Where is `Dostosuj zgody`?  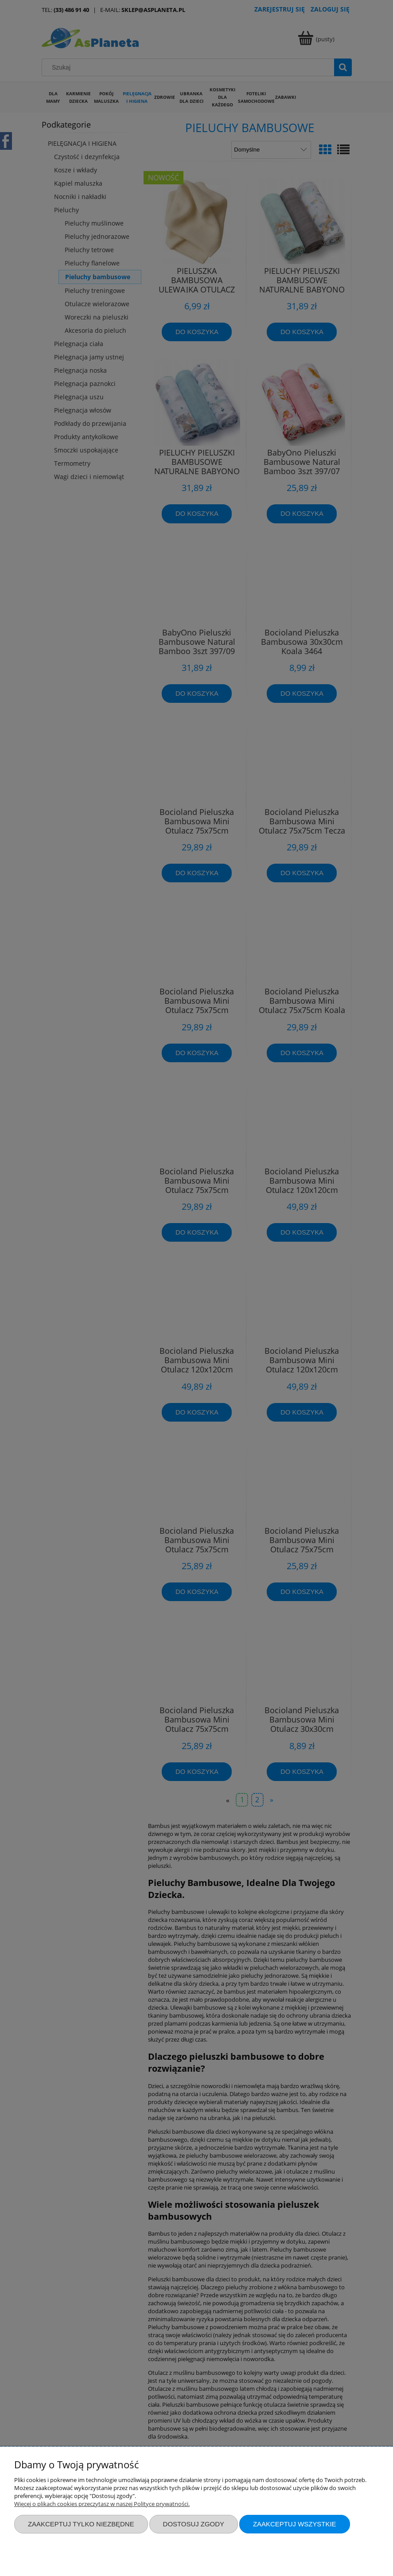 Dostosuj zgody is located at coordinates (193, 2524).